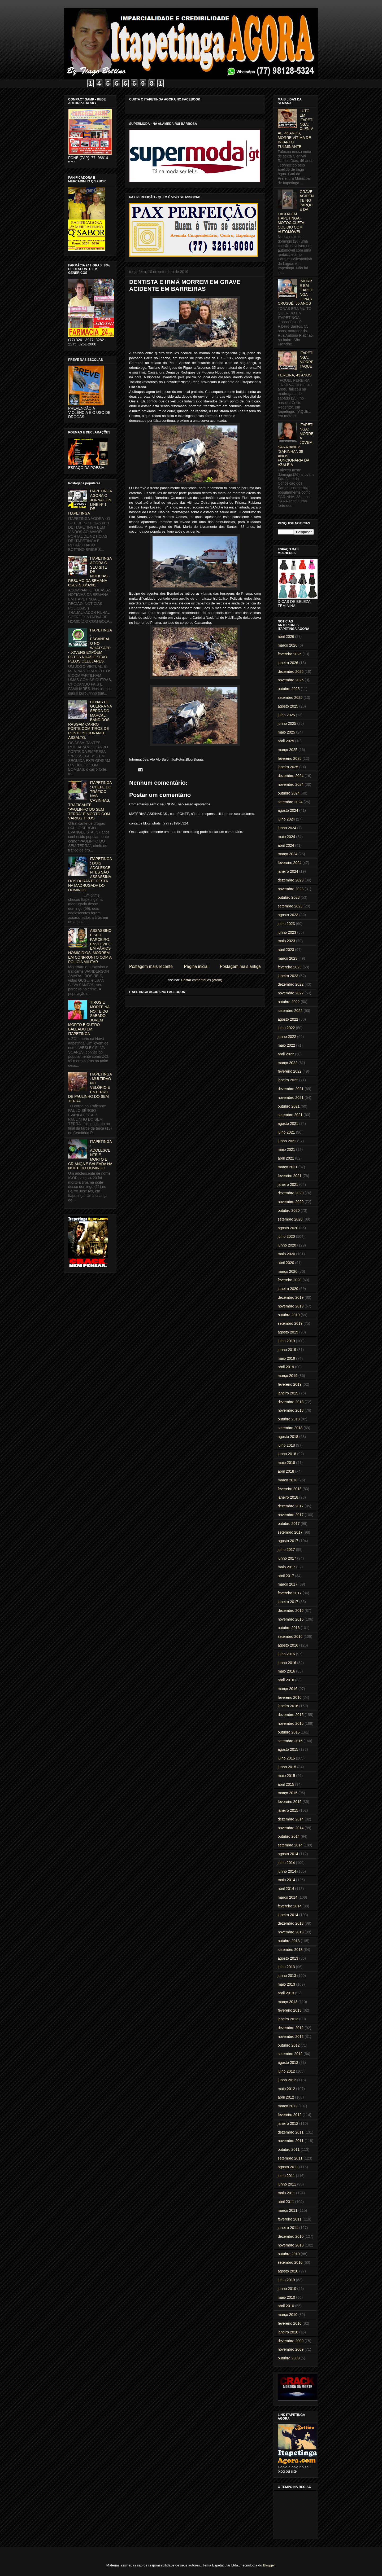  Describe the element at coordinates (290, 889) in the screenshot. I see `novembro 2023` at that location.